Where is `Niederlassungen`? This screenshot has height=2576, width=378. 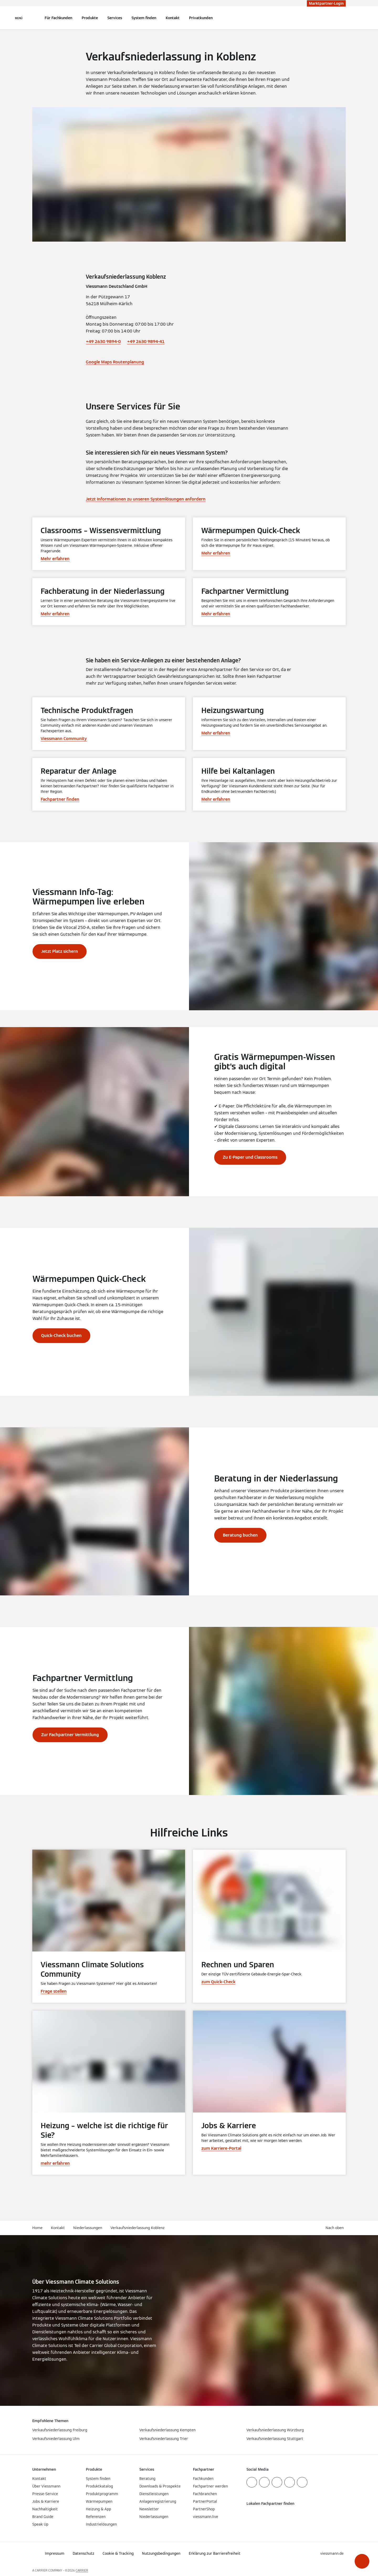
Niederlassungen is located at coordinates (87, 2227).